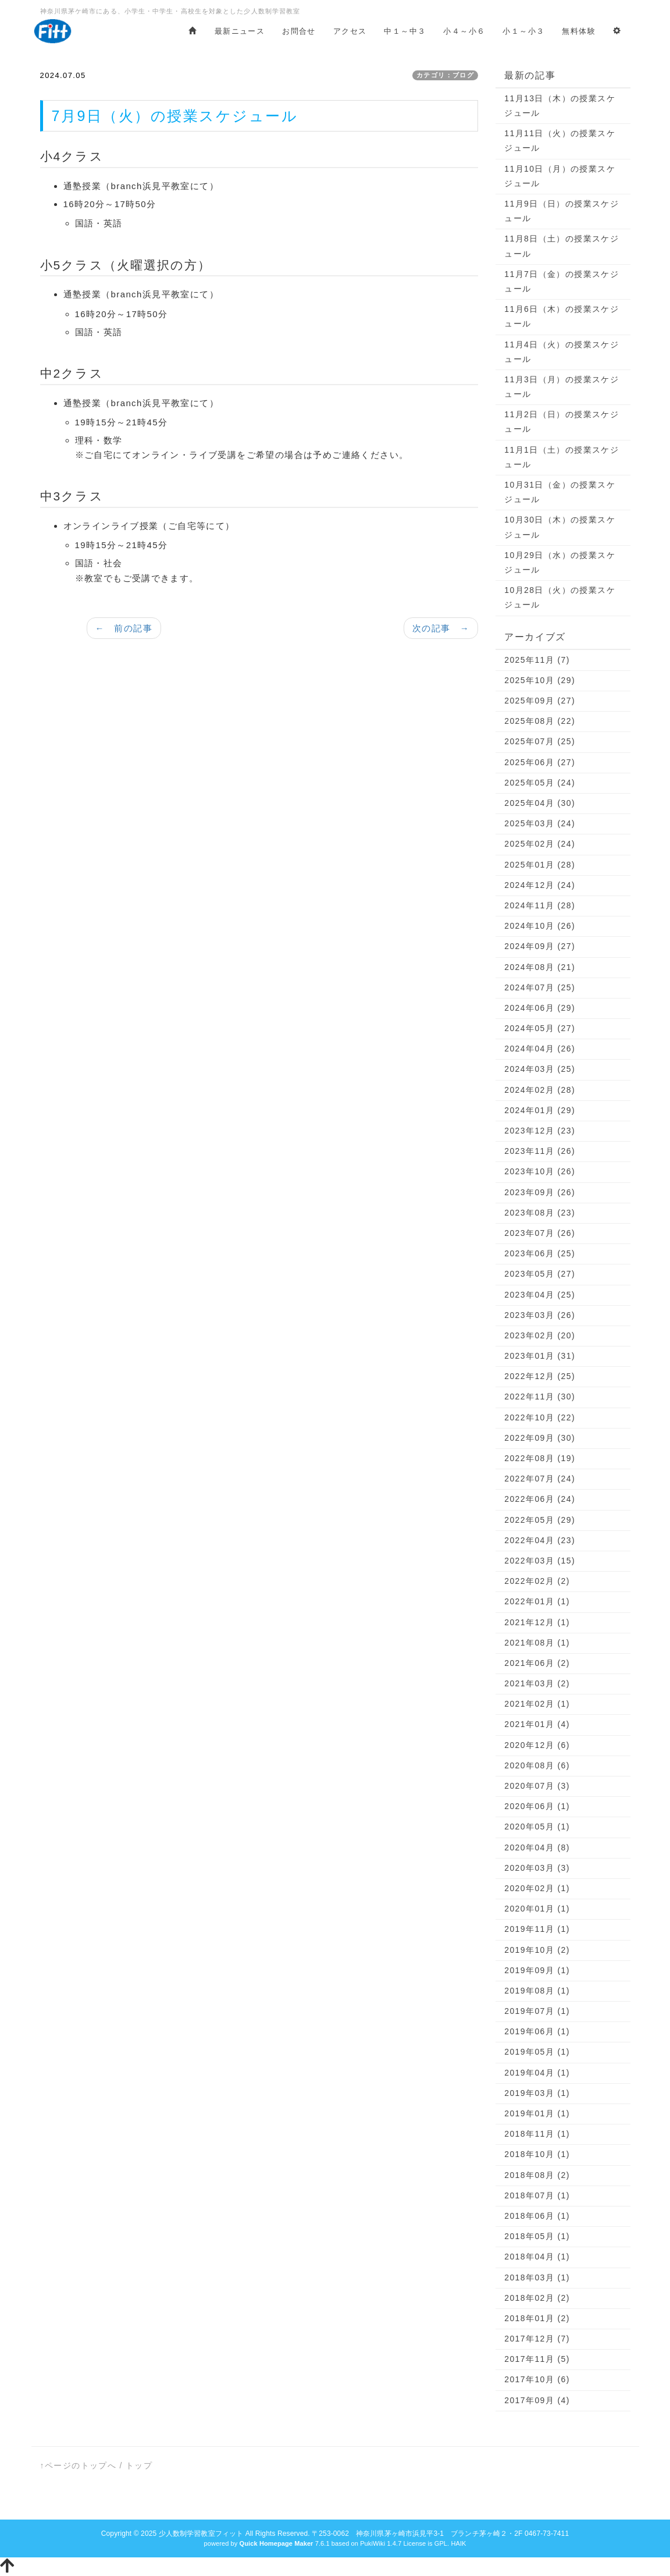 The height and width of the screenshot is (2576, 670). What do you see at coordinates (537, 2379) in the screenshot?
I see `2017年10月 (6)` at bounding box center [537, 2379].